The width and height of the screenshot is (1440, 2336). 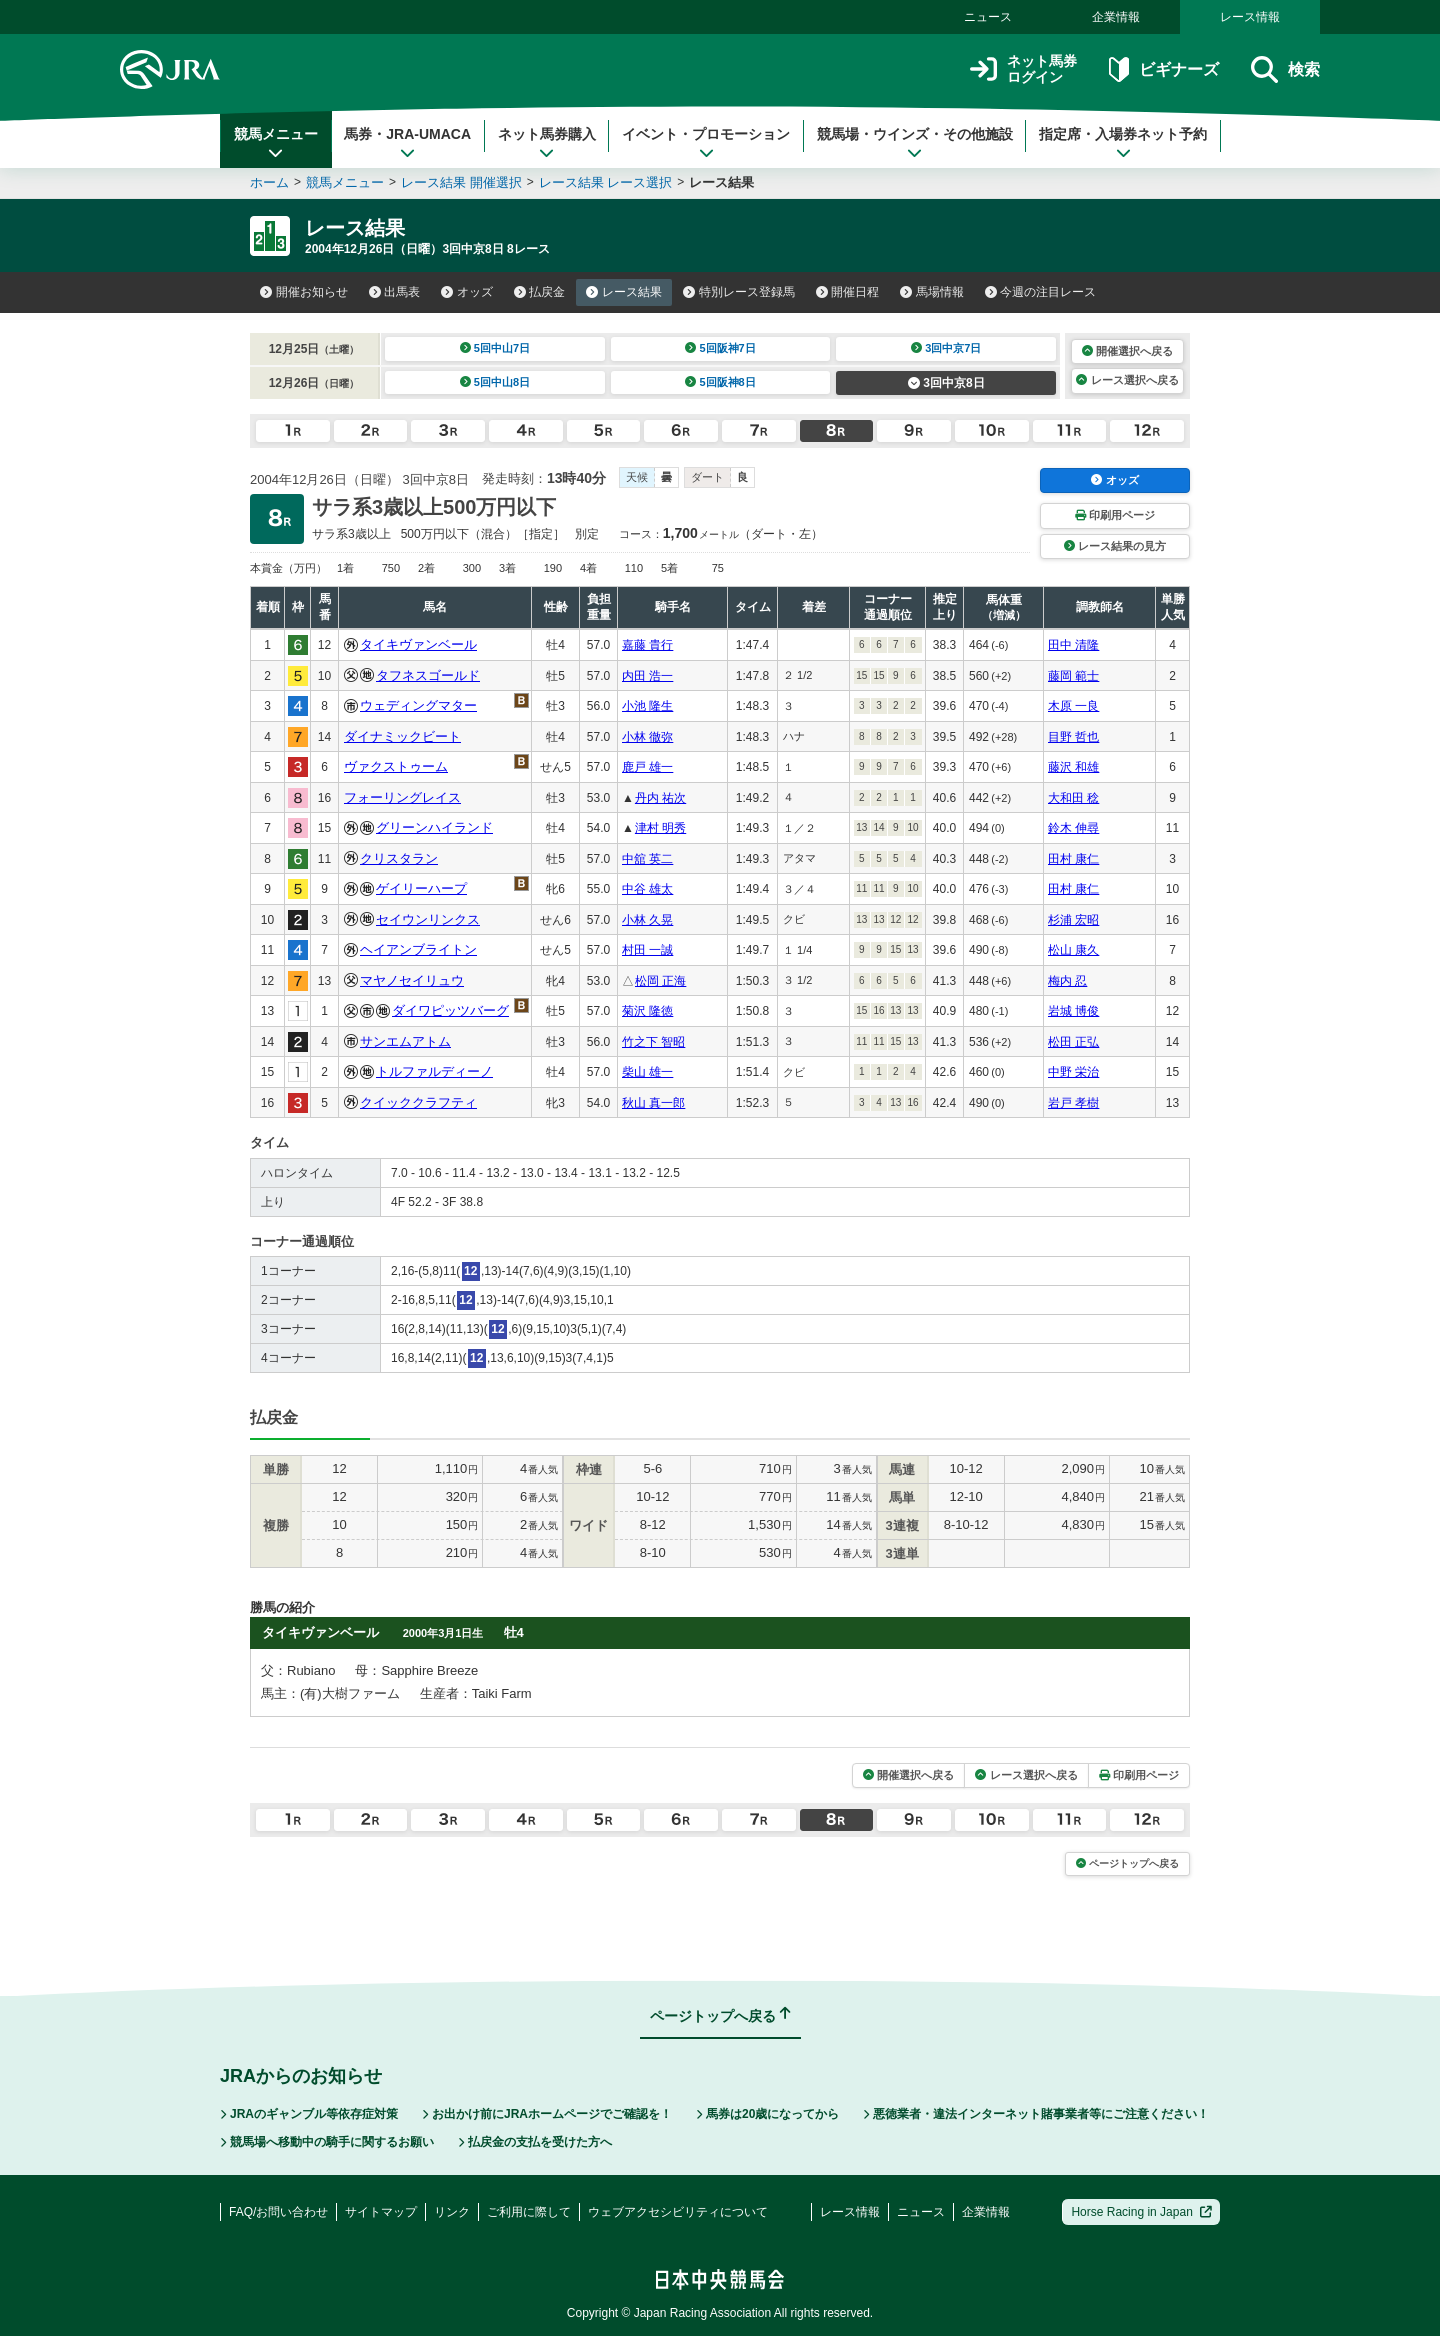 I want to click on 中谷 雄太, so click(x=647, y=889).